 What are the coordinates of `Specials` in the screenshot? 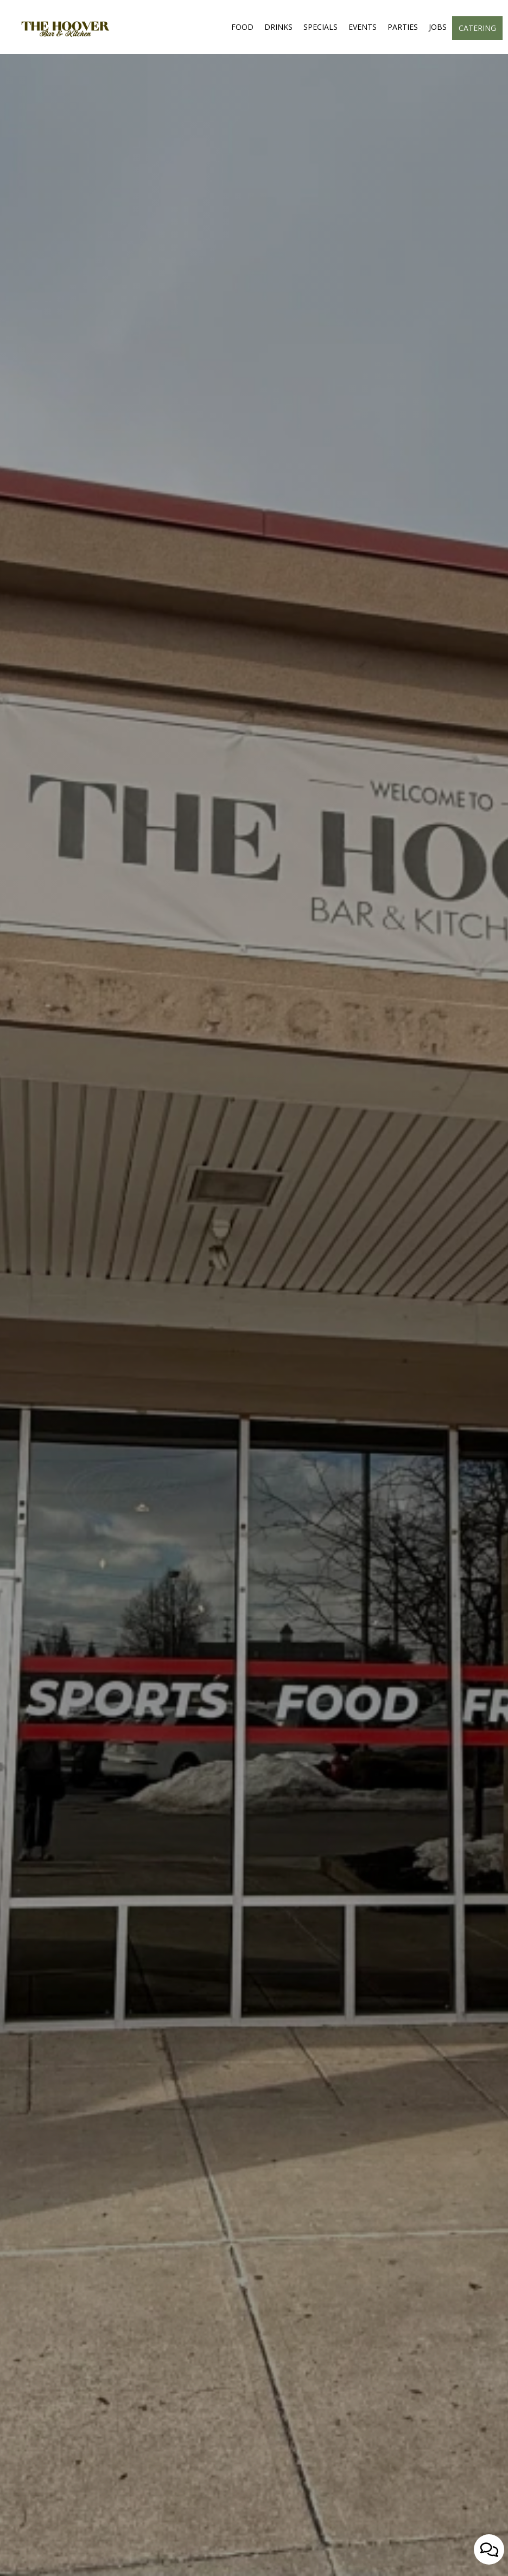 It's located at (320, 27).